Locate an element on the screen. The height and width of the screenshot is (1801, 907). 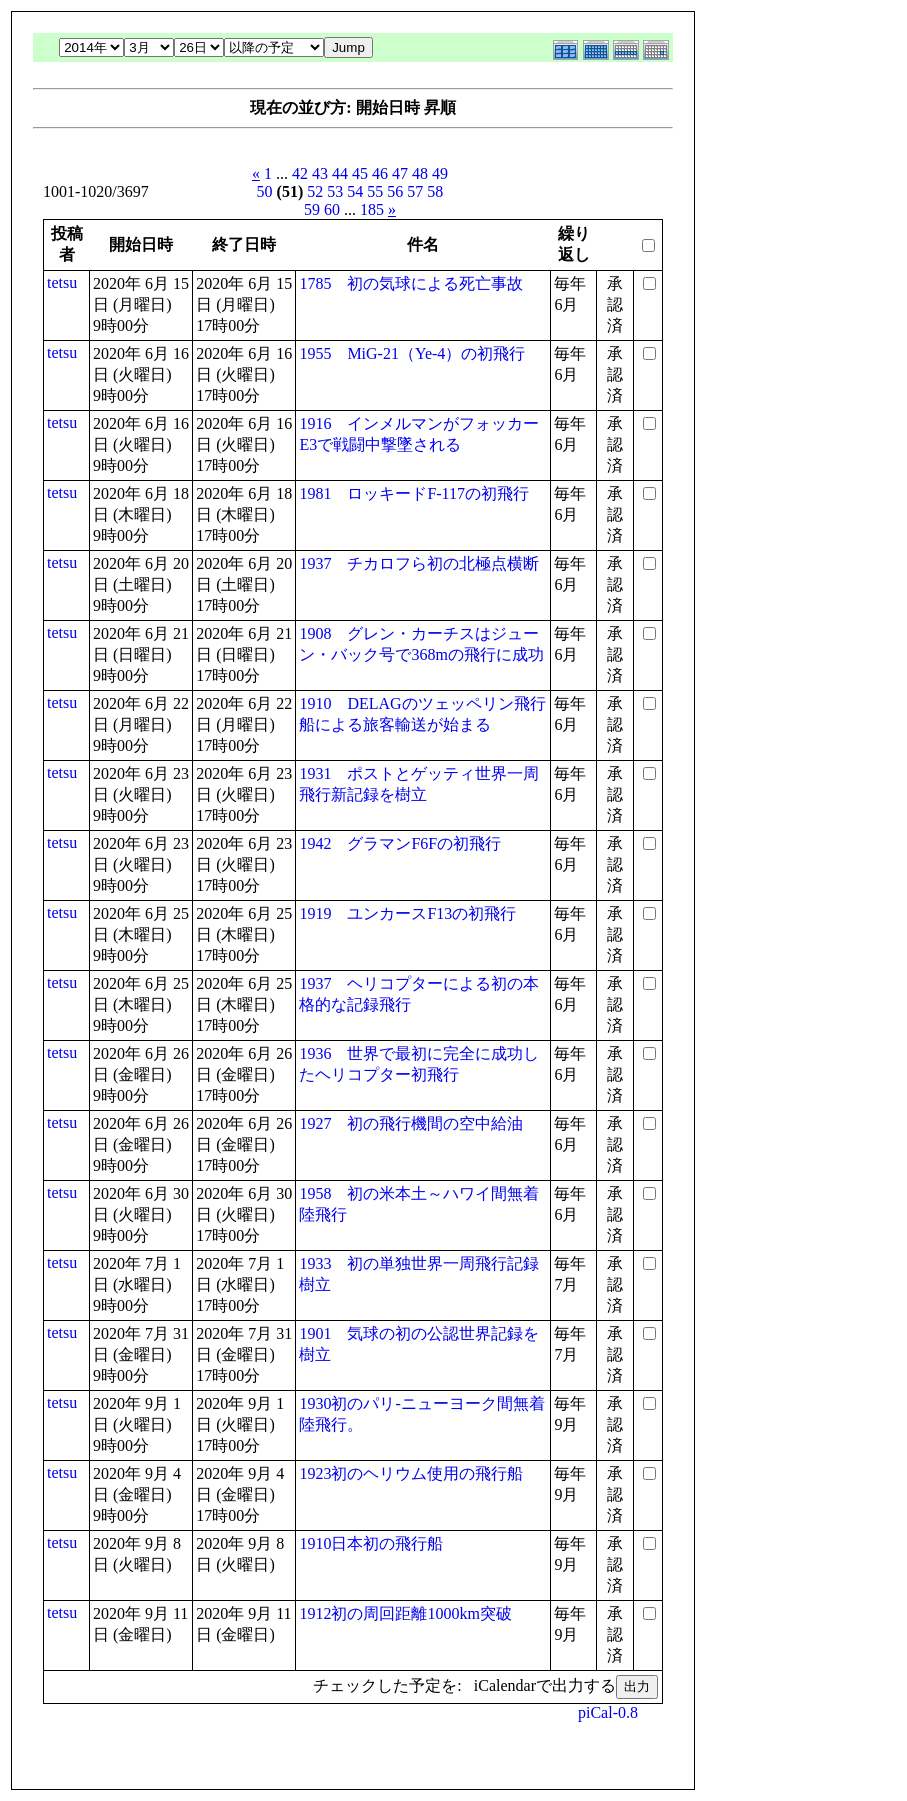
52 is located at coordinates (315, 191).